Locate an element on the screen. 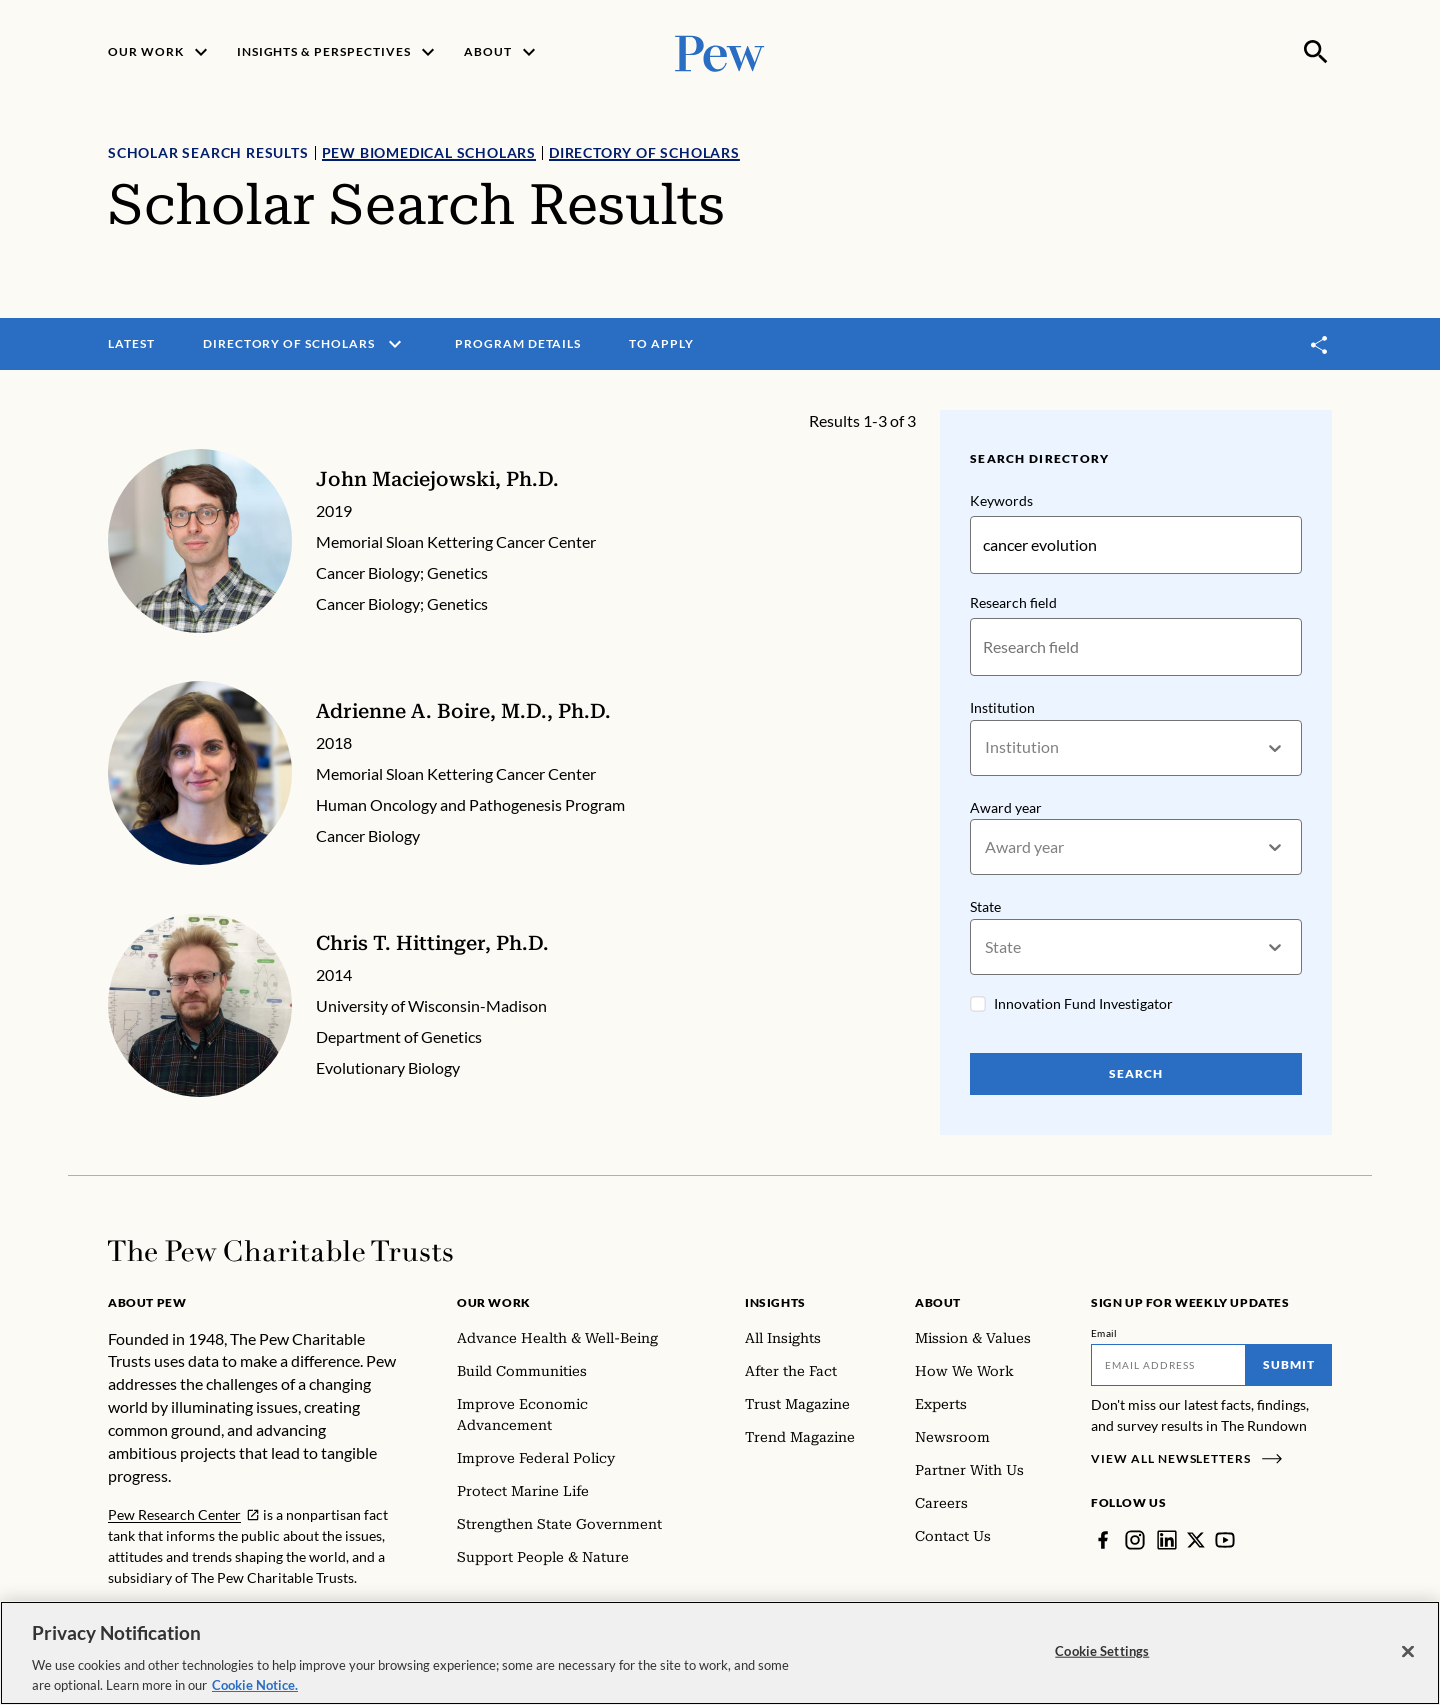 The width and height of the screenshot is (1440, 1705). [Instagram] is located at coordinates (1135, 1540).